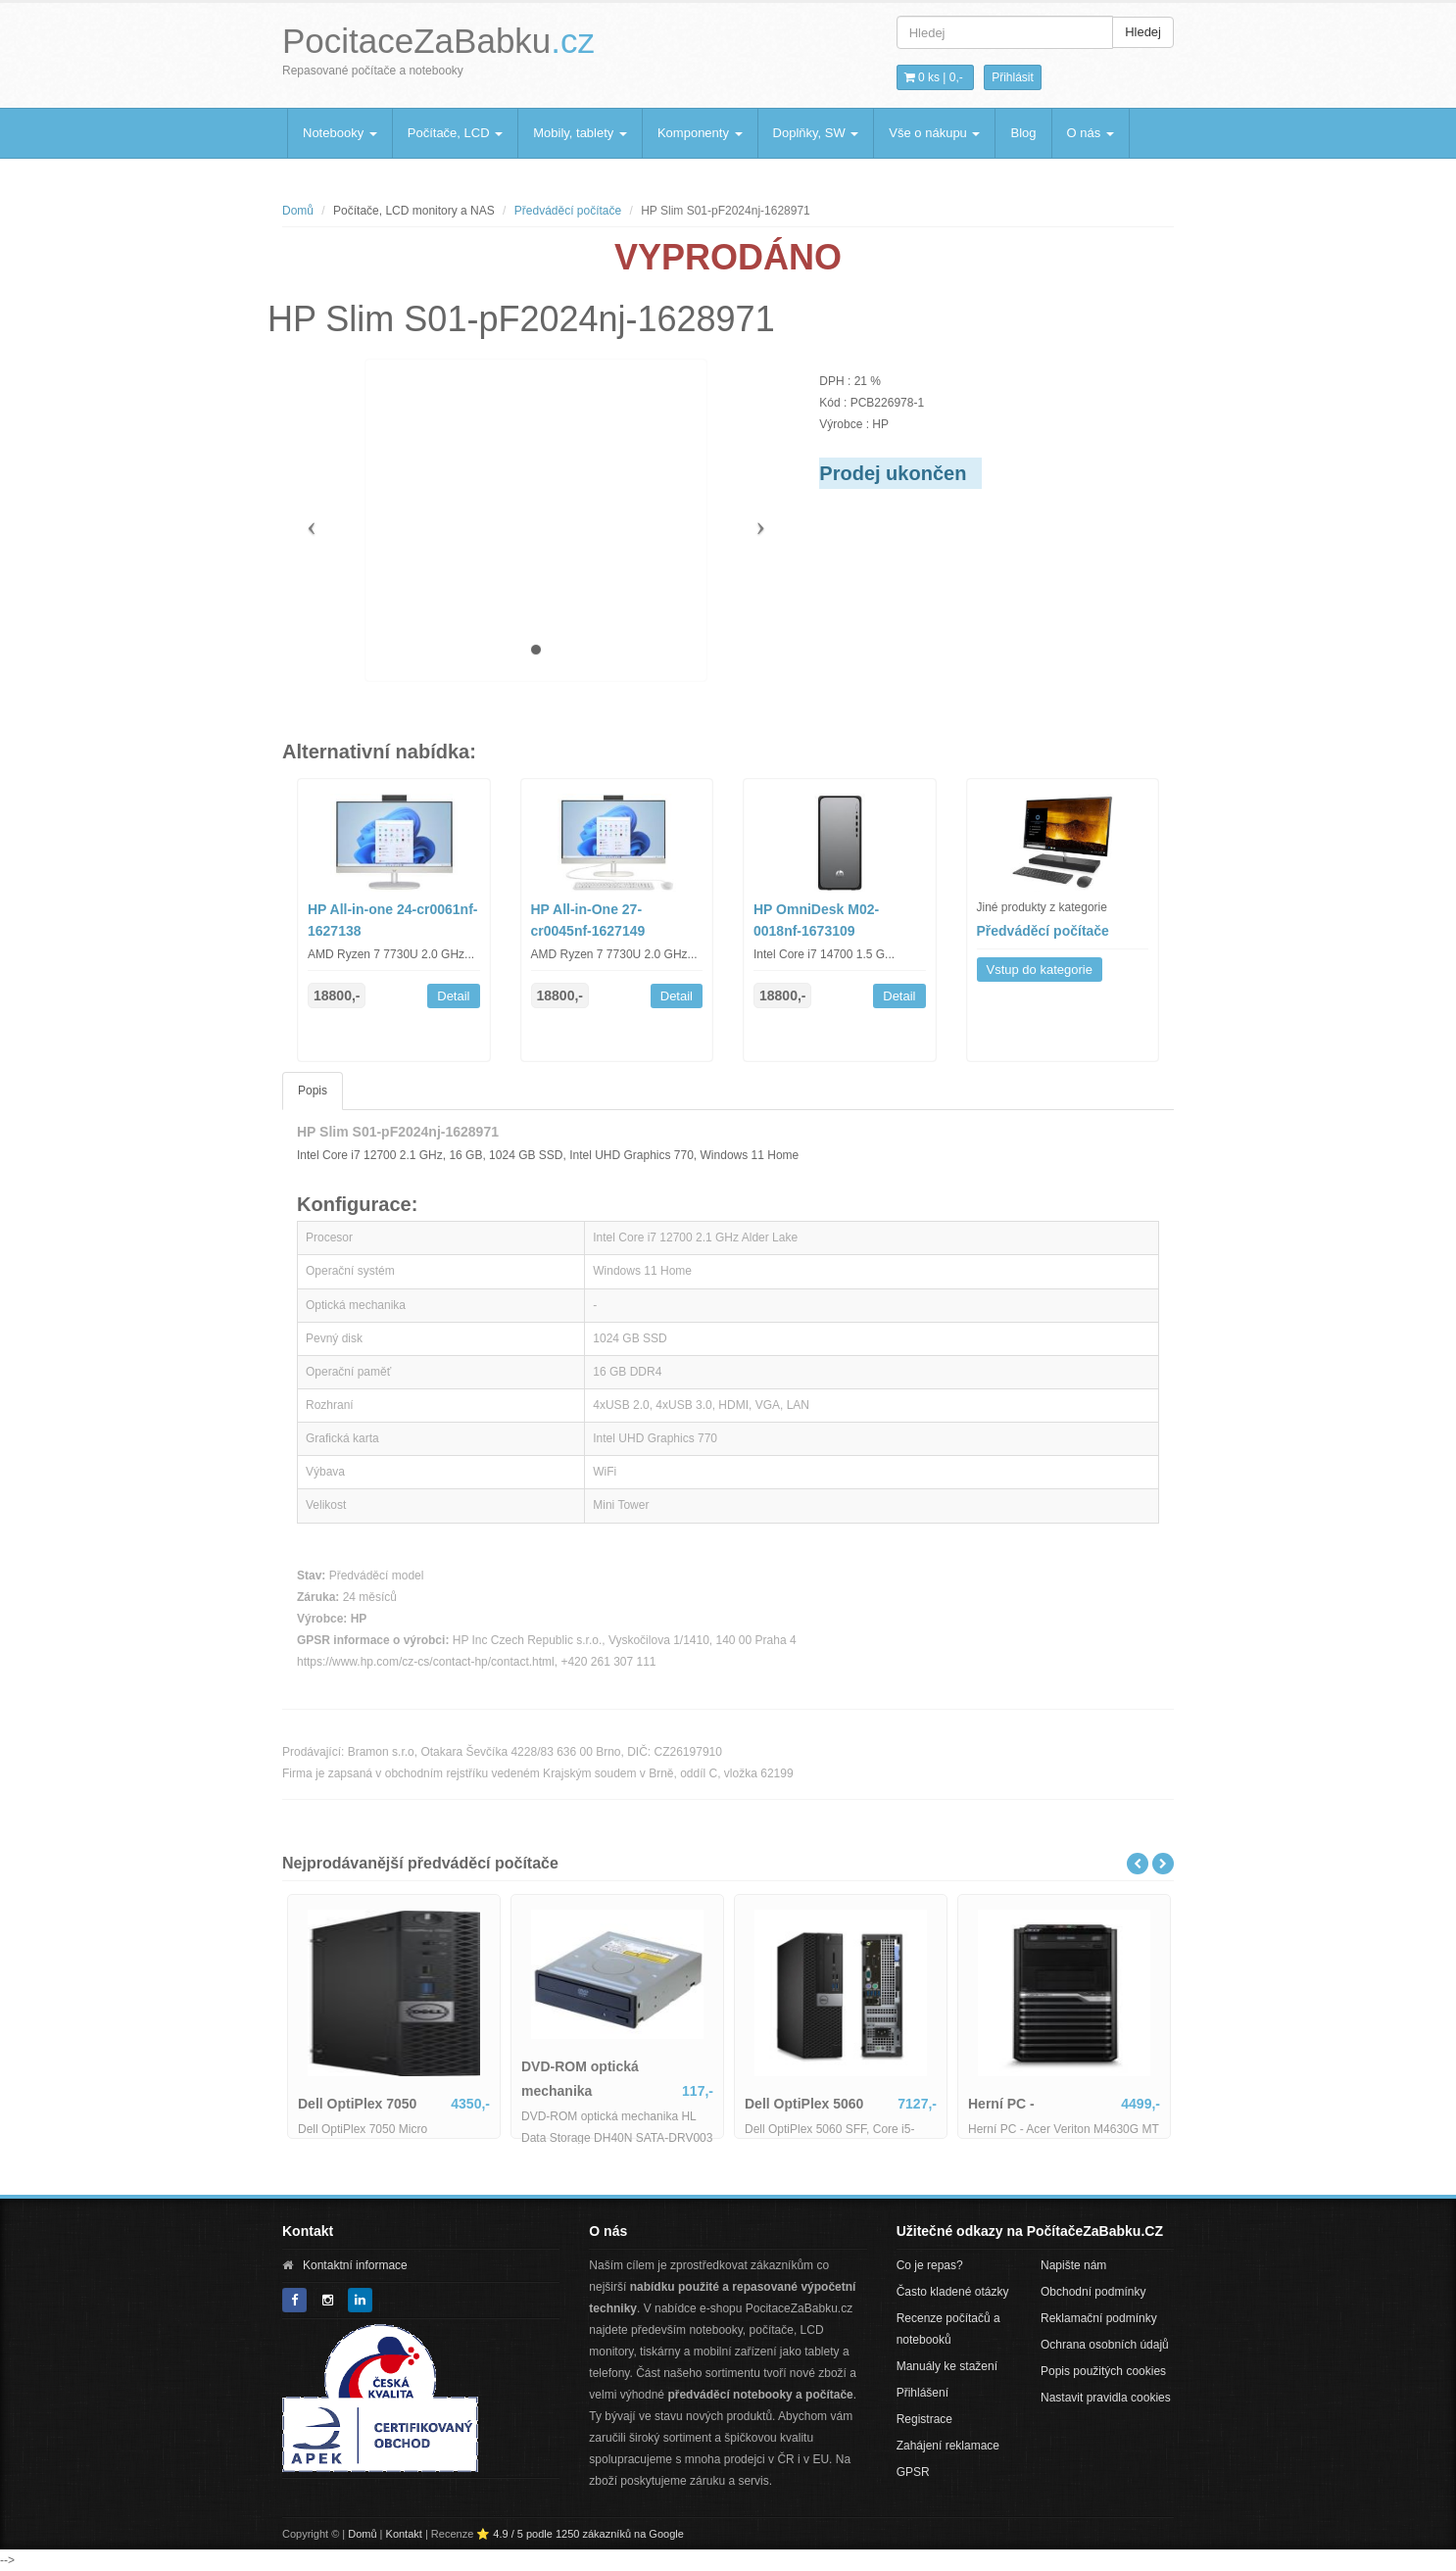 The width and height of the screenshot is (1456, 2571). What do you see at coordinates (1103, 2371) in the screenshot?
I see `Popis použitých cookies` at bounding box center [1103, 2371].